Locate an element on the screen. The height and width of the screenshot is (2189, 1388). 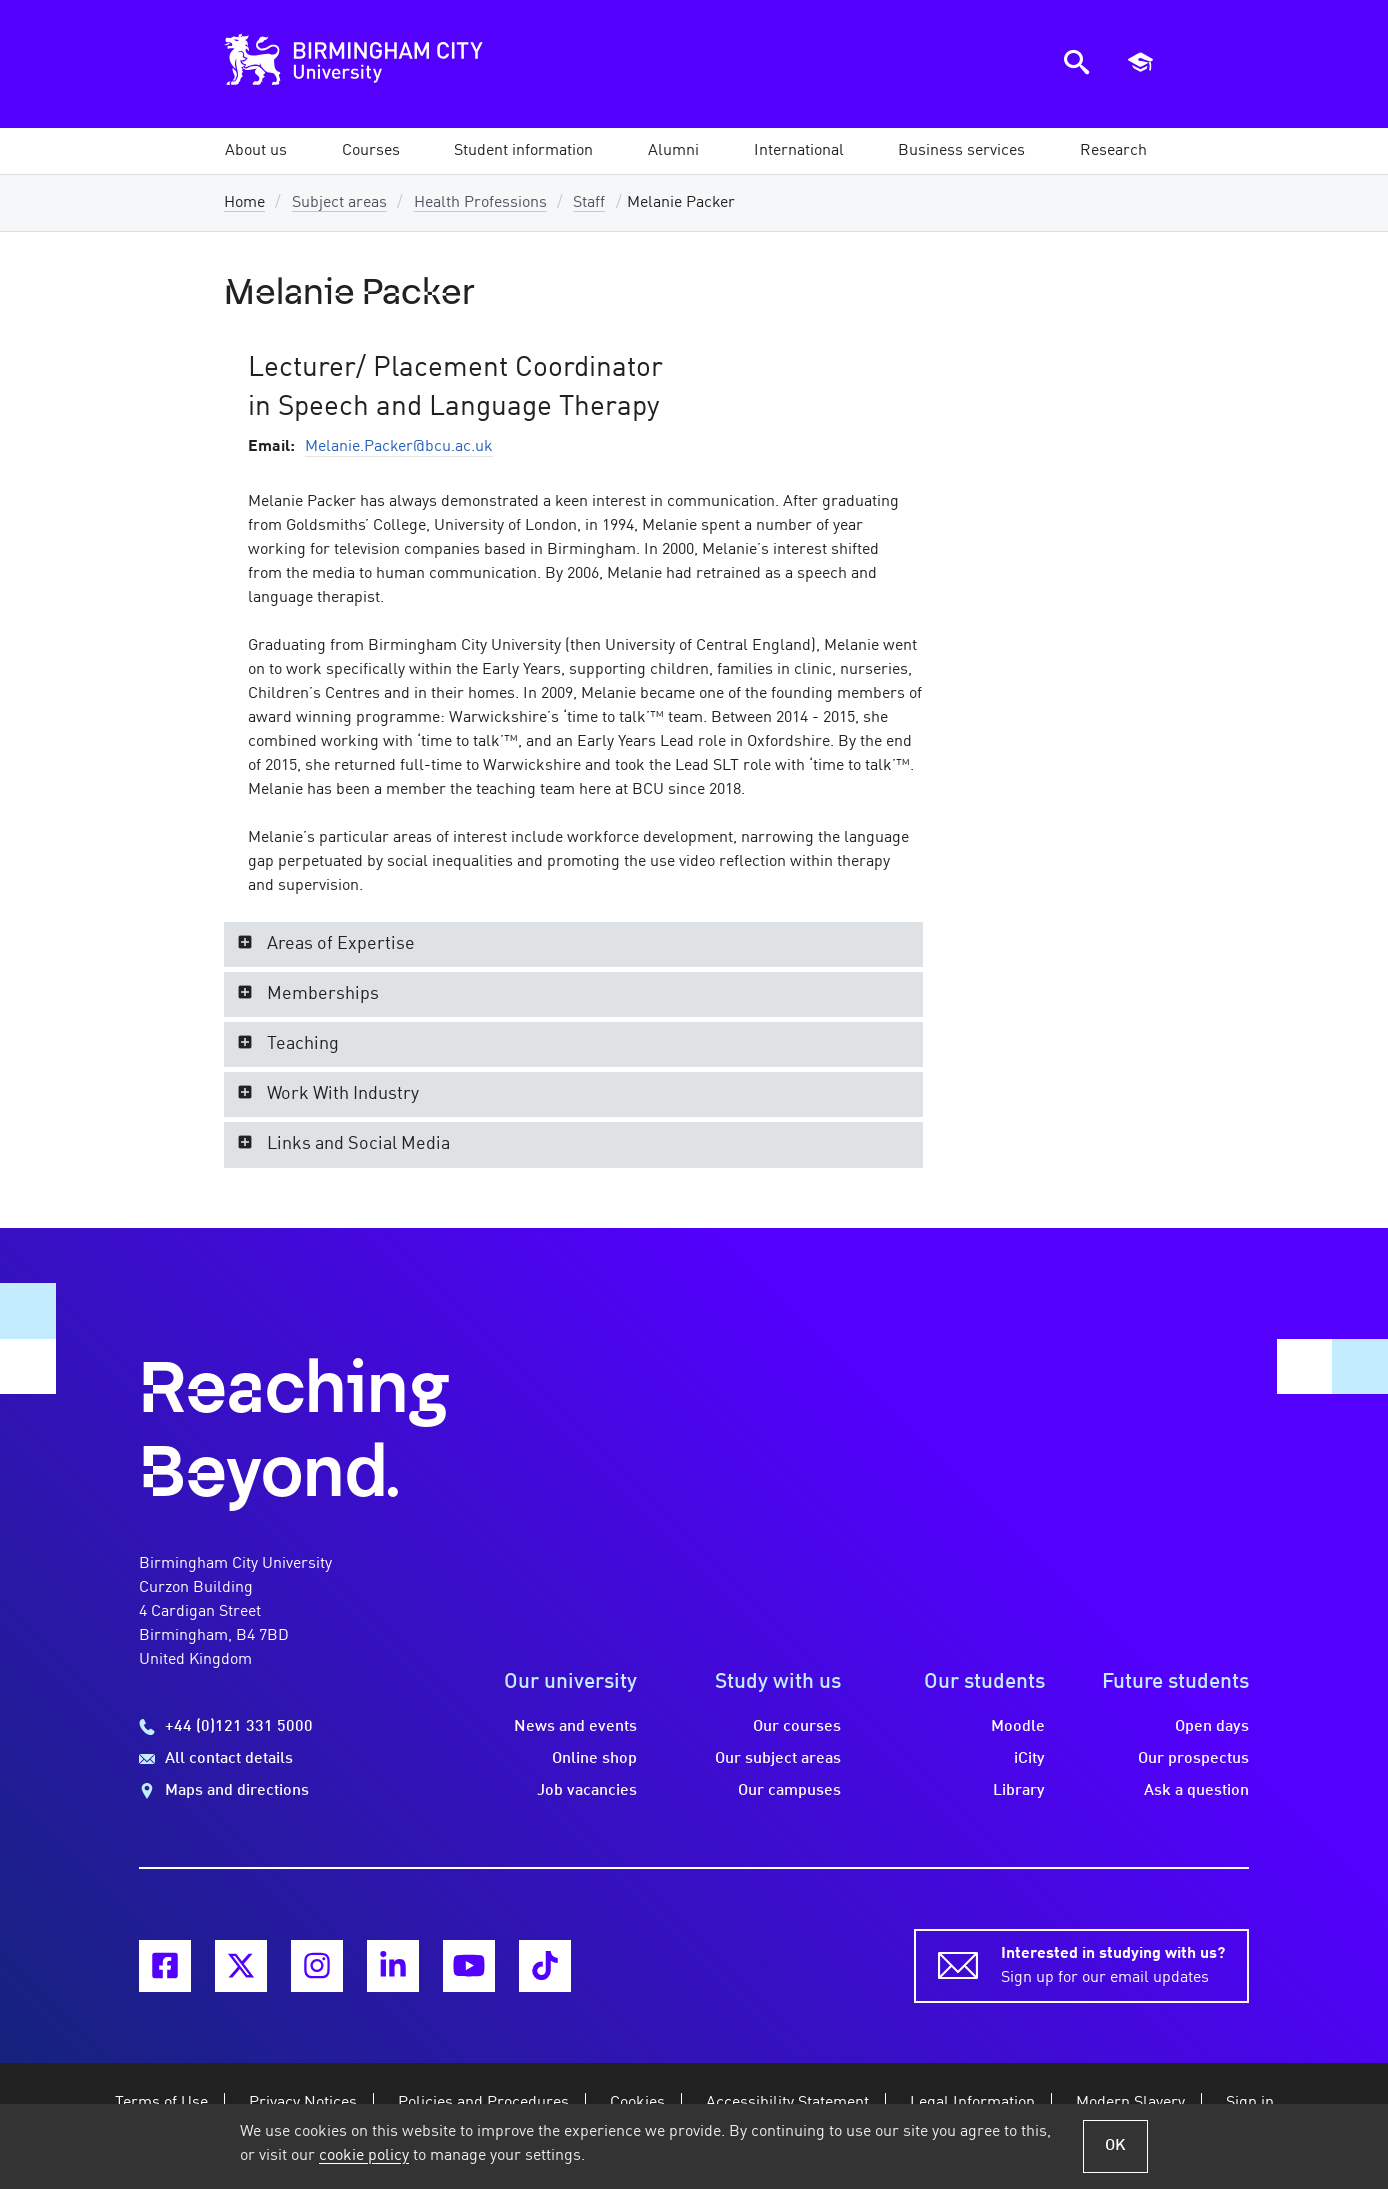
Home is located at coordinates (244, 203).